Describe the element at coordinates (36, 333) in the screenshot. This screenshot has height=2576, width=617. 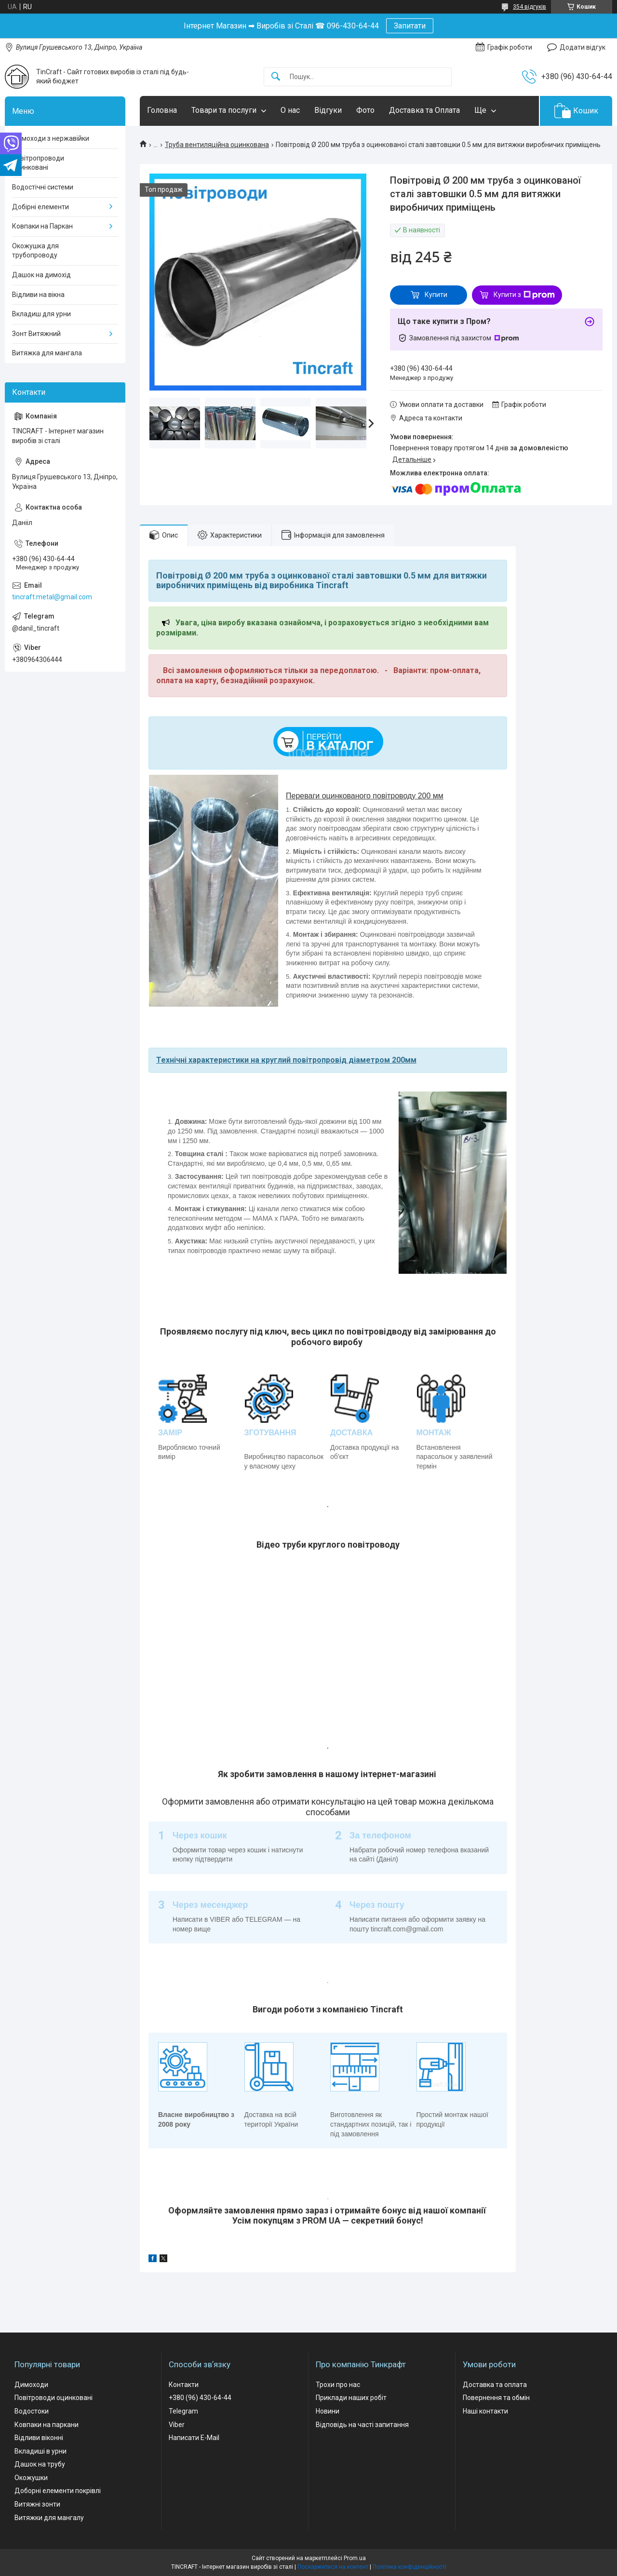
I see `Зонт Витяжний` at that location.